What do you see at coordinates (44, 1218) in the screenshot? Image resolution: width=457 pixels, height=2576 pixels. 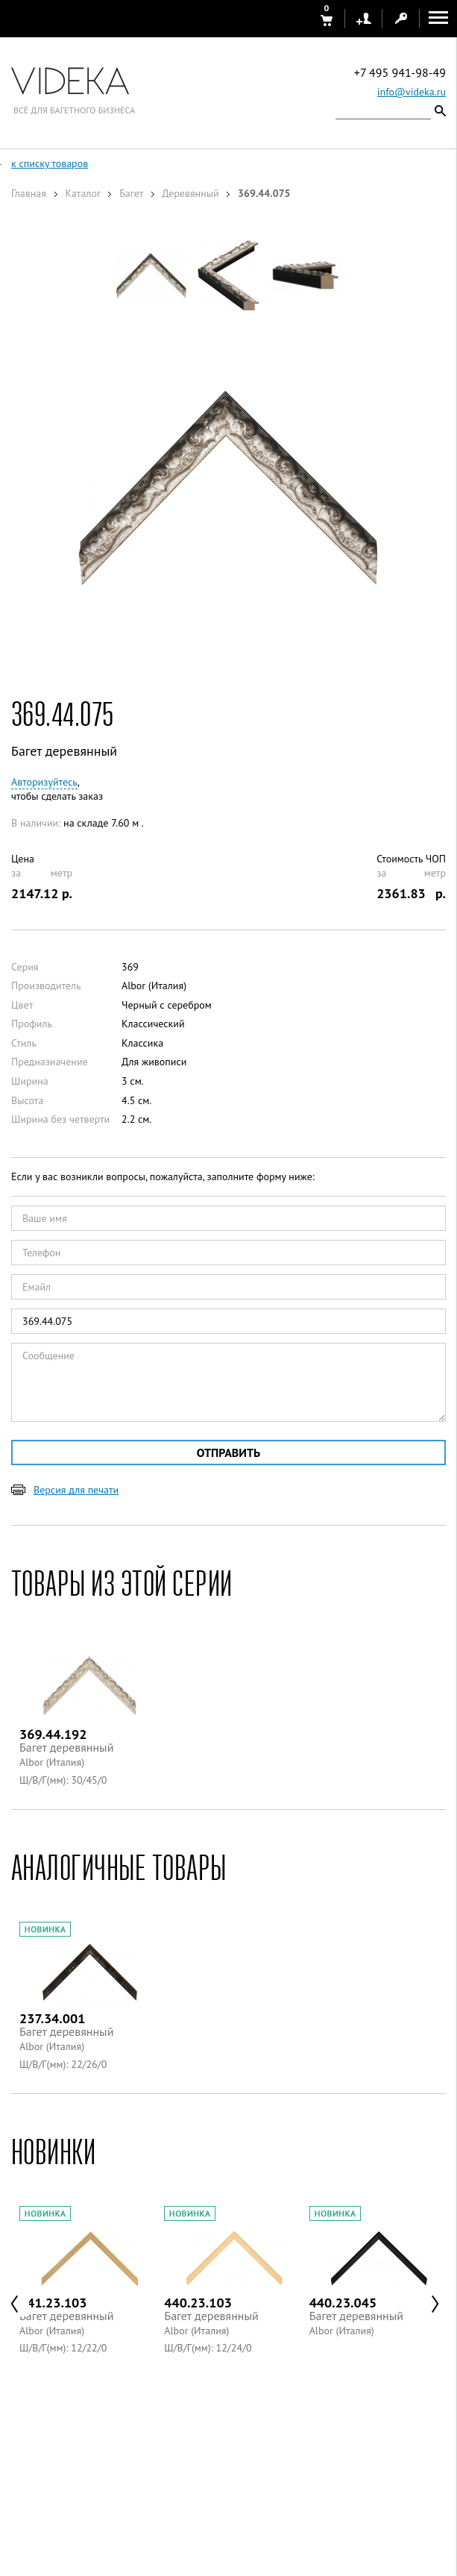 I see `Ваше имя` at bounding box center [44, 1218].